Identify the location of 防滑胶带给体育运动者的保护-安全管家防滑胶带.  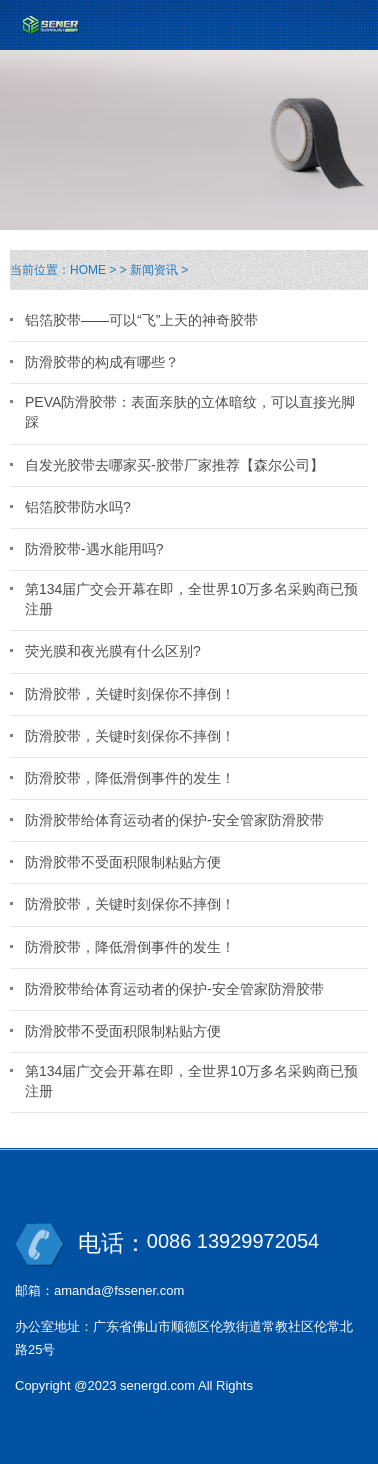
(174, 820).